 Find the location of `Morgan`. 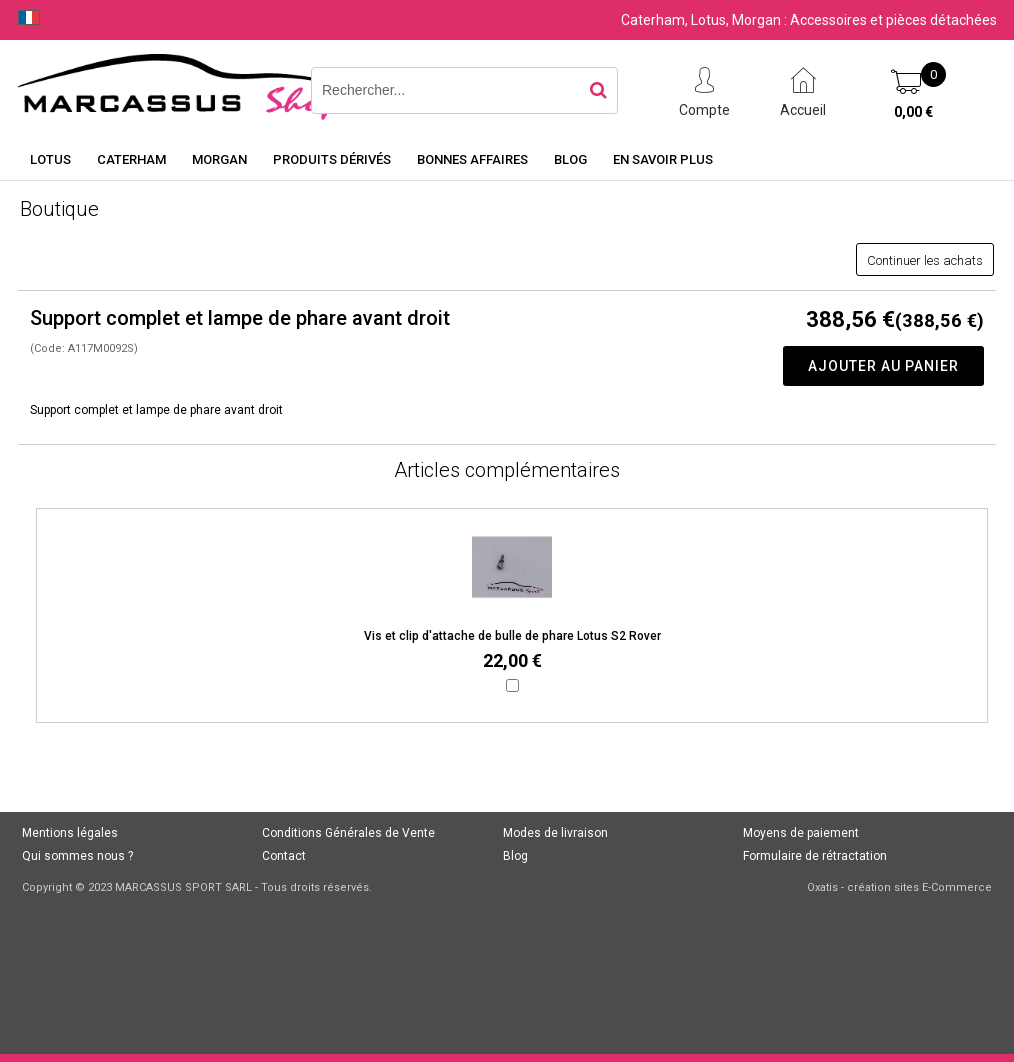

Morgan is located at coordinates (219, 159).